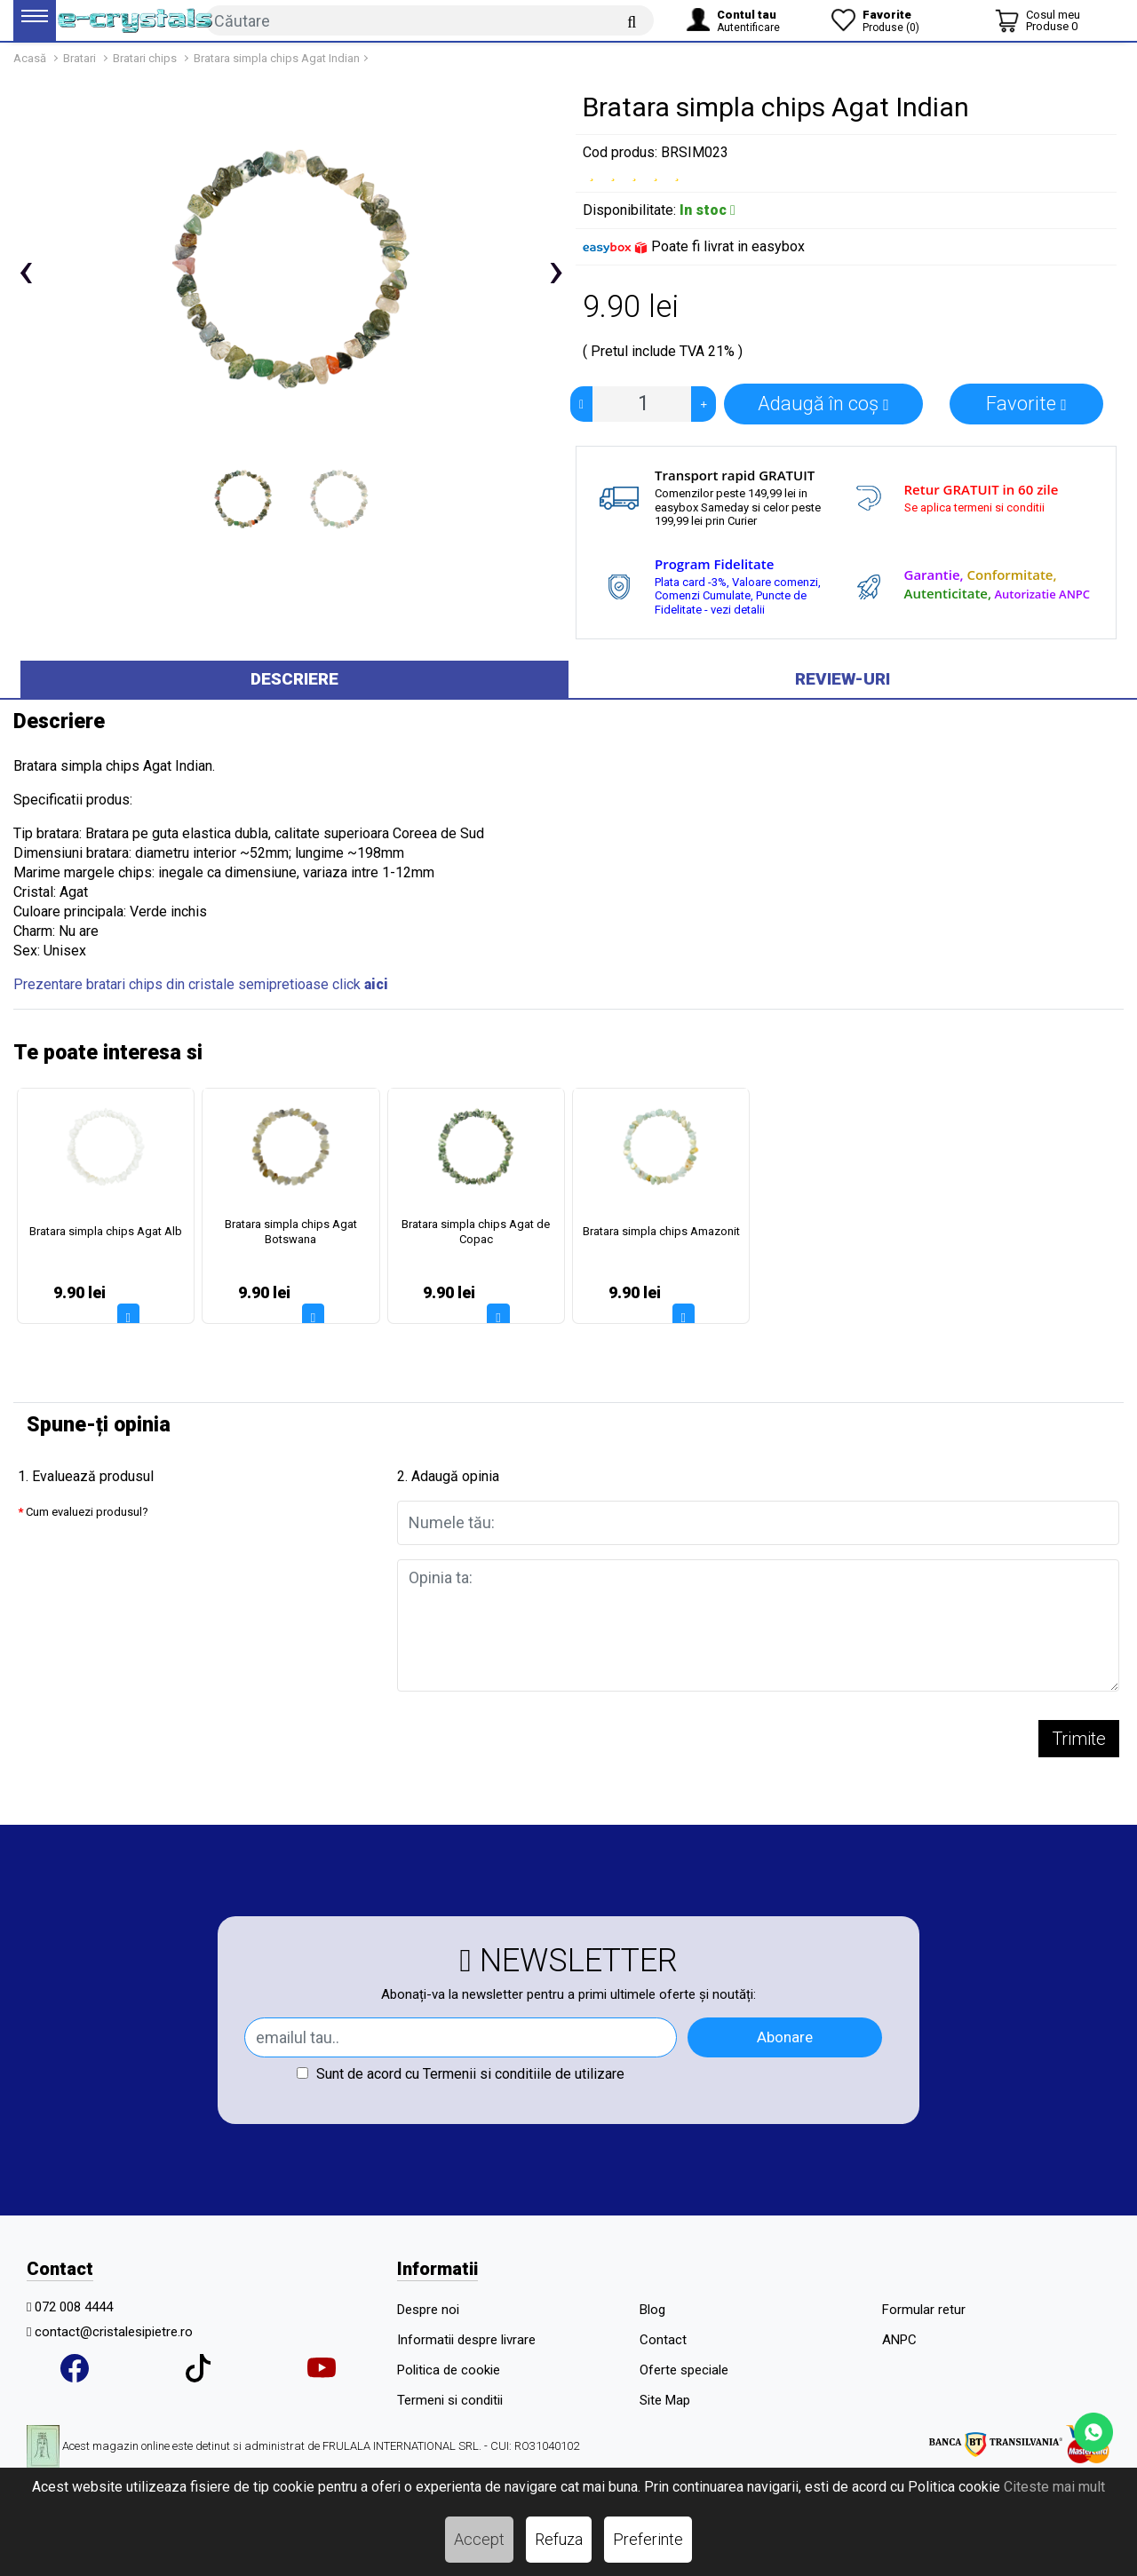 This screenshot has height=2576, width=1137. Describe the element at coordinates (200, 984) in the screenshot. I see `Prezentare bratari chips din cristale semipretioase click` at that location.